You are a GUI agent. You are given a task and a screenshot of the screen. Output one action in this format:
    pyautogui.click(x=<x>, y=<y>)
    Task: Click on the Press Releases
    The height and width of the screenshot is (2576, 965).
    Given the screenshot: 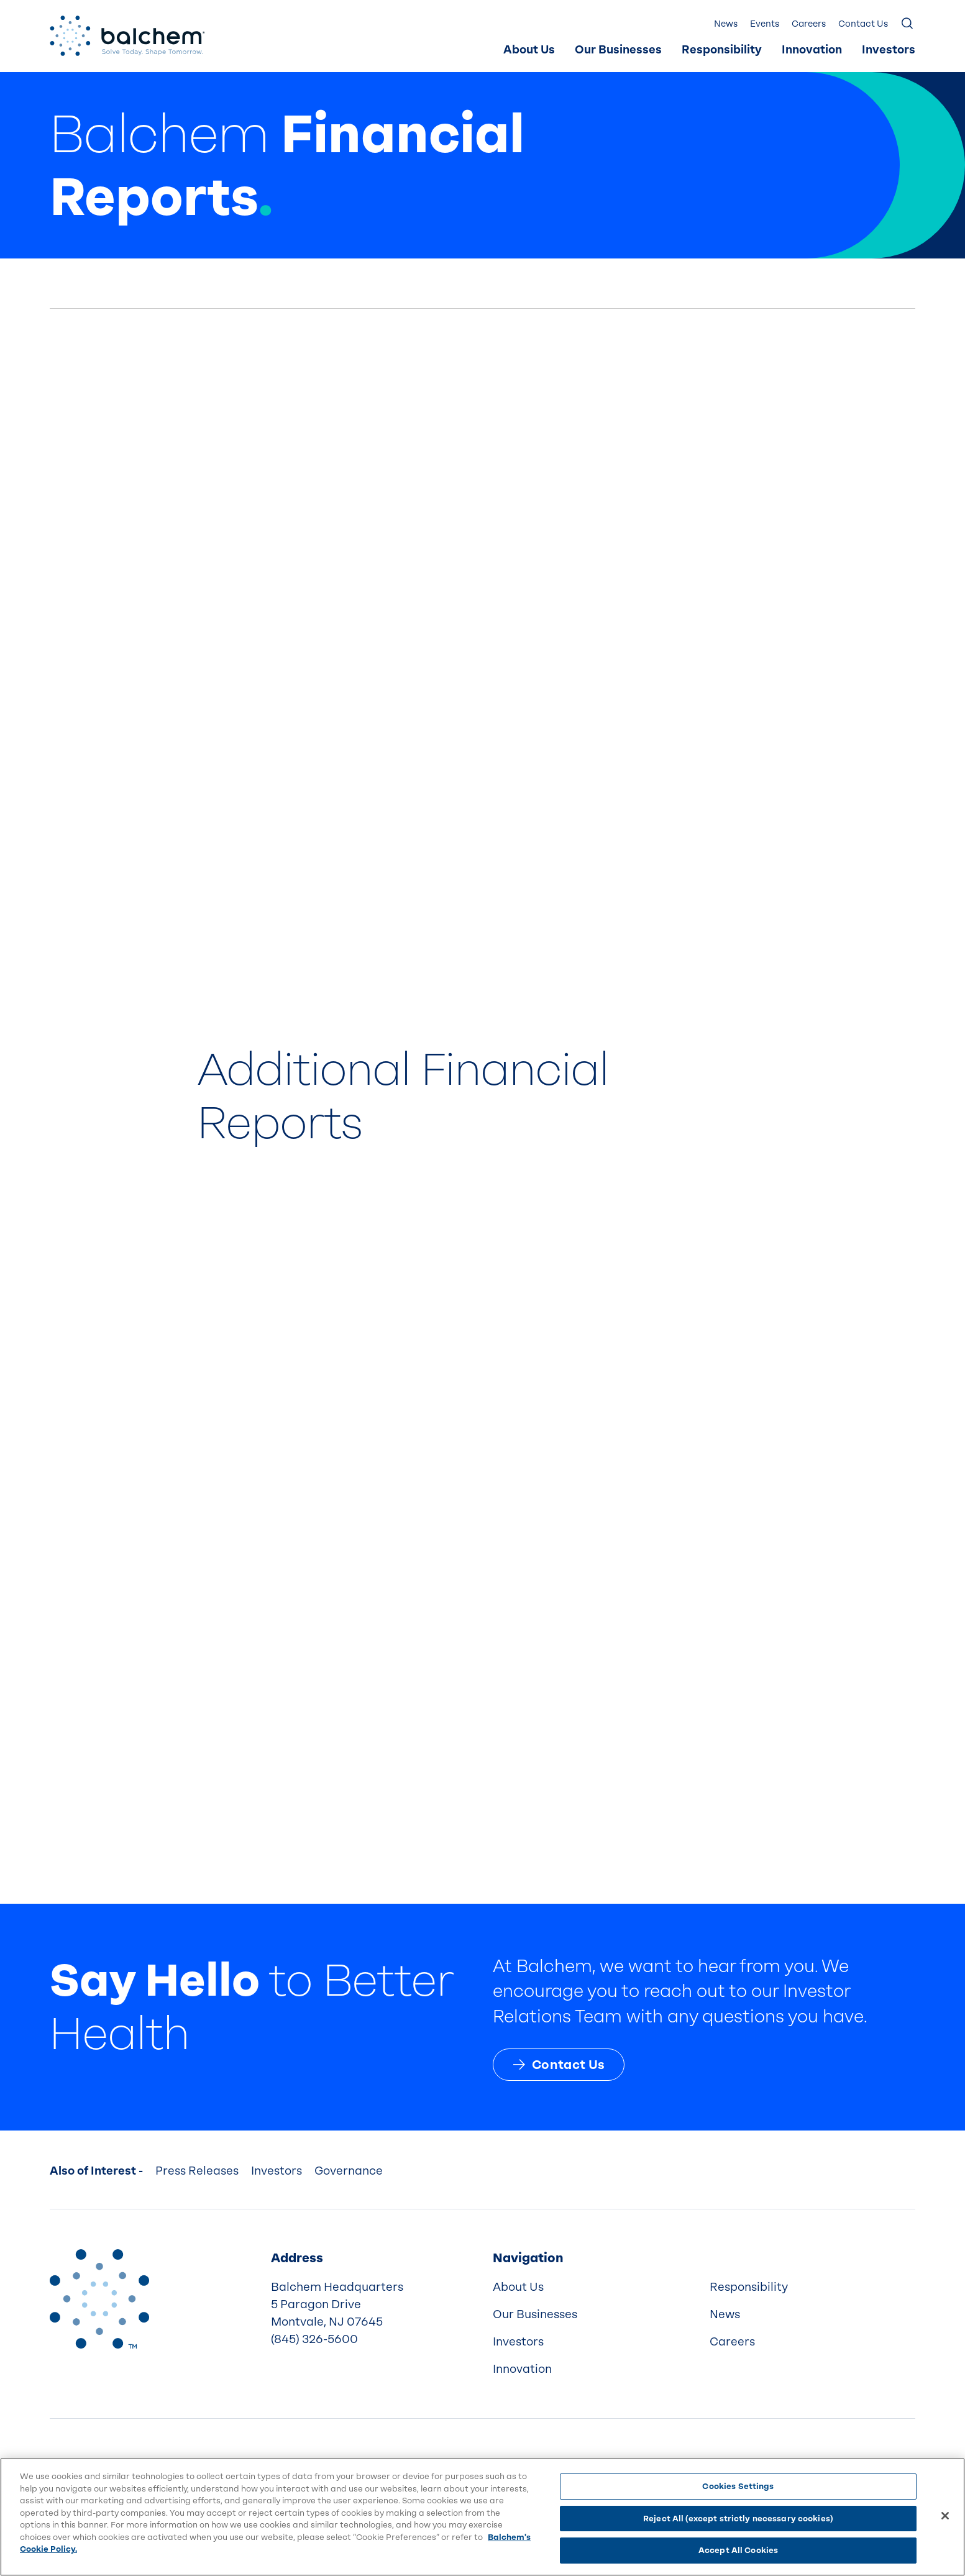 What is the action you would take?
    pyautogui.click(x=197, y=2171)
    